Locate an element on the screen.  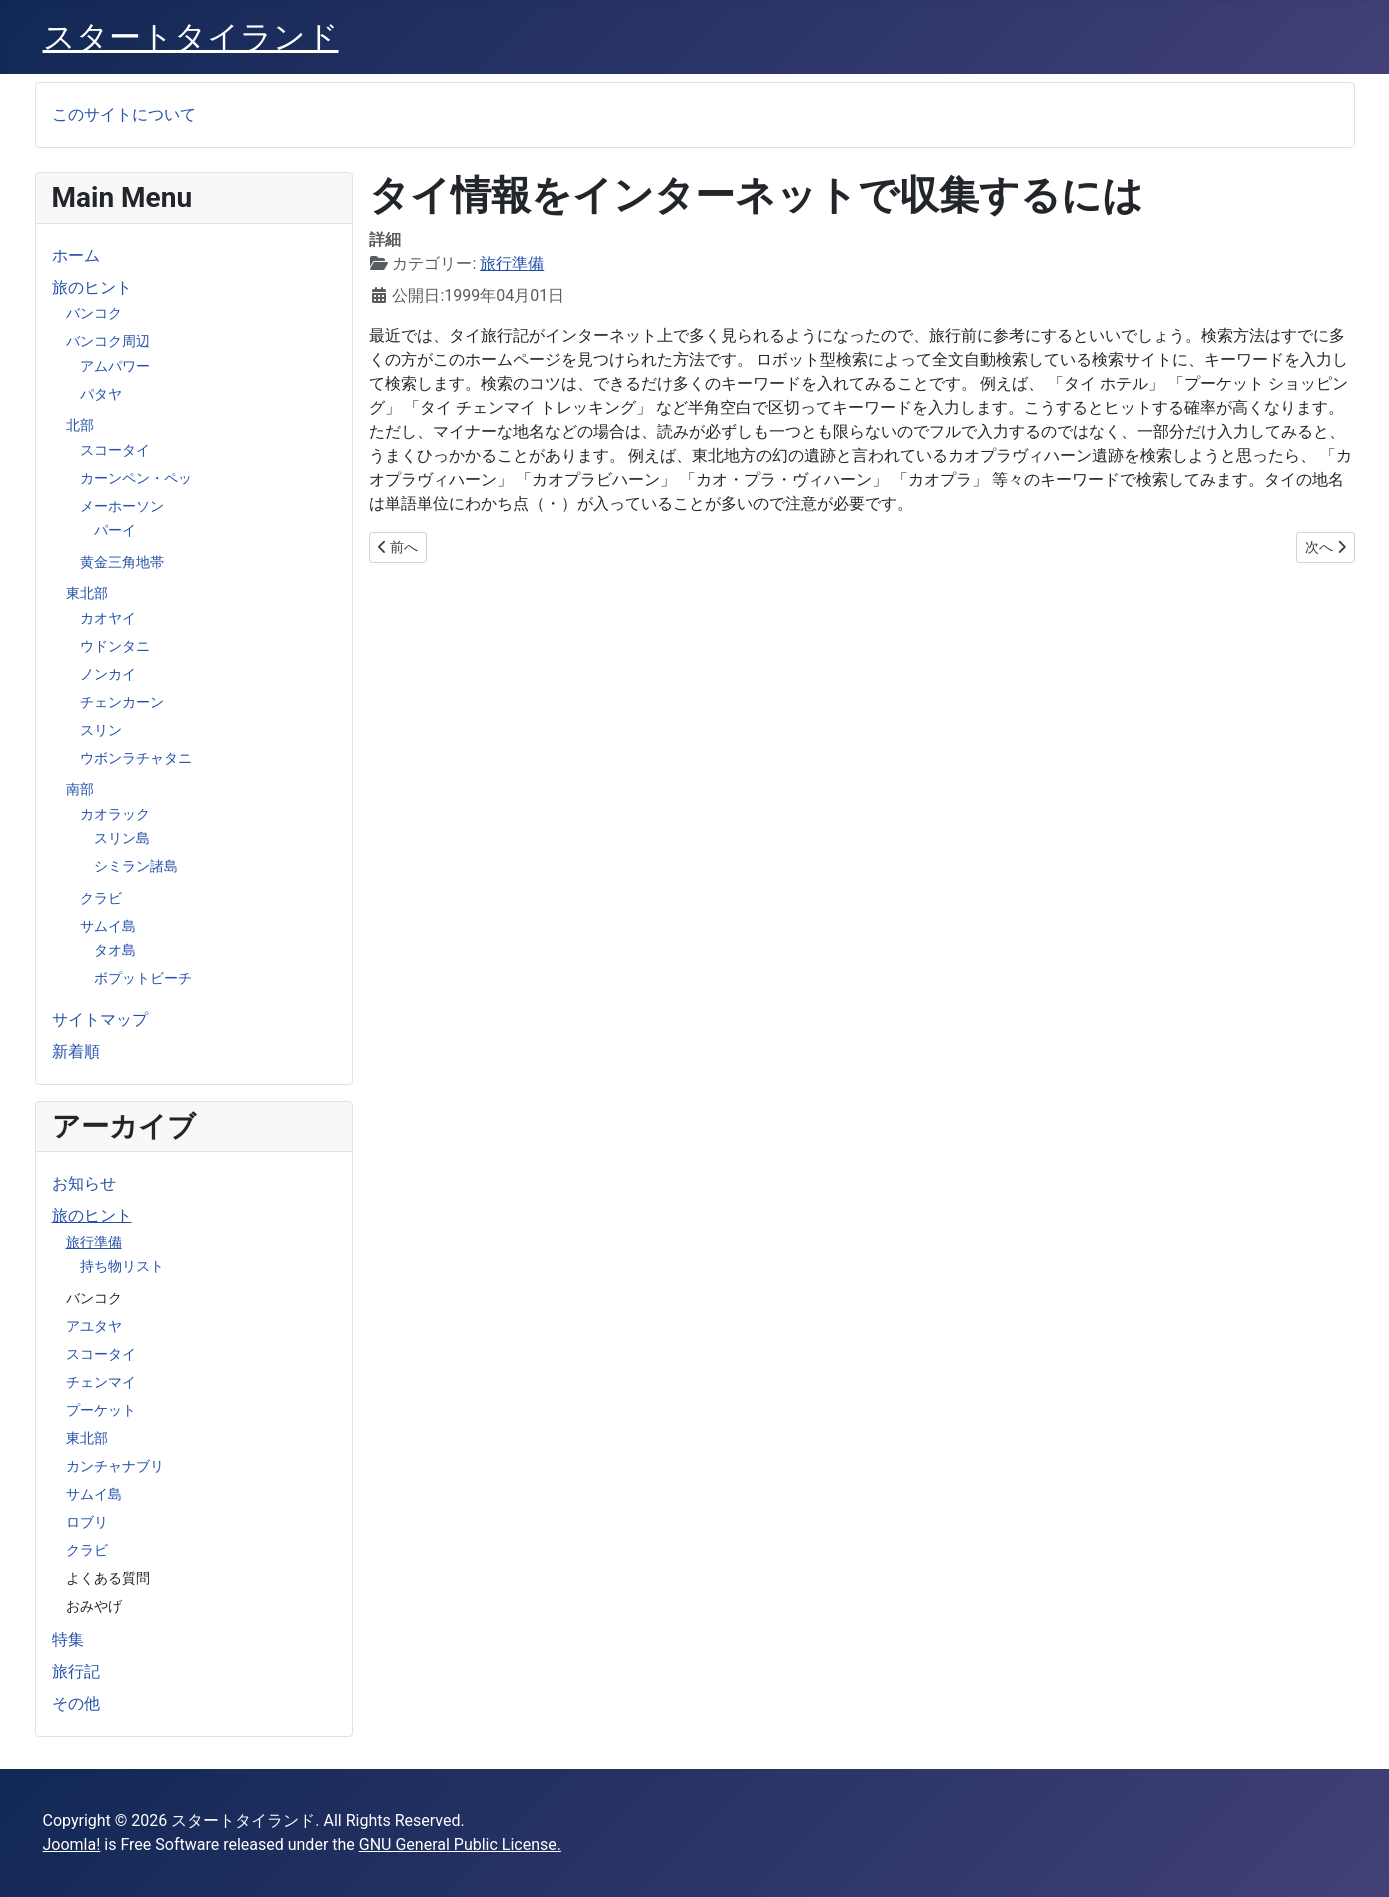
GNU General Public License. is located at coordinates (460, 1844).